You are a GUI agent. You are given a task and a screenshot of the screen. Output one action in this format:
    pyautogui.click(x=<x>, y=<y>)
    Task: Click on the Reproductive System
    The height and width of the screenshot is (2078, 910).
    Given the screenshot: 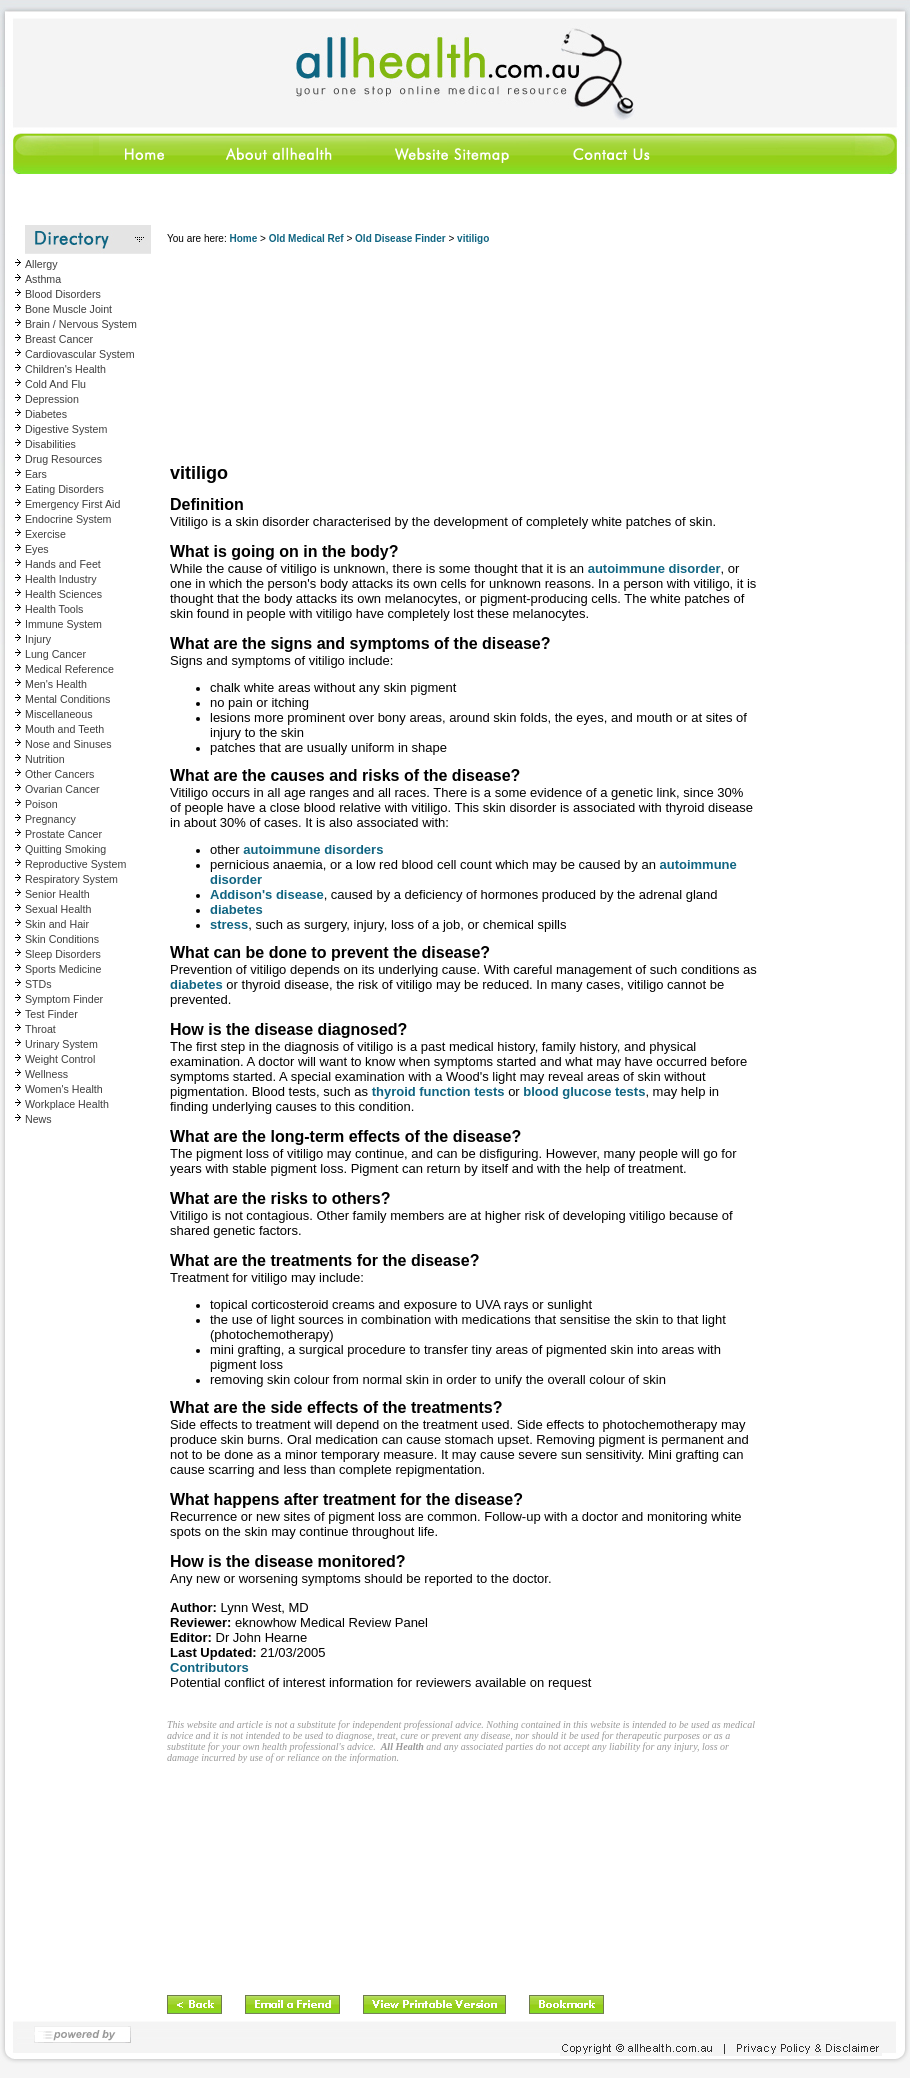 What is the action you would take?
    pyautogui.click(x=75, y=864)
    